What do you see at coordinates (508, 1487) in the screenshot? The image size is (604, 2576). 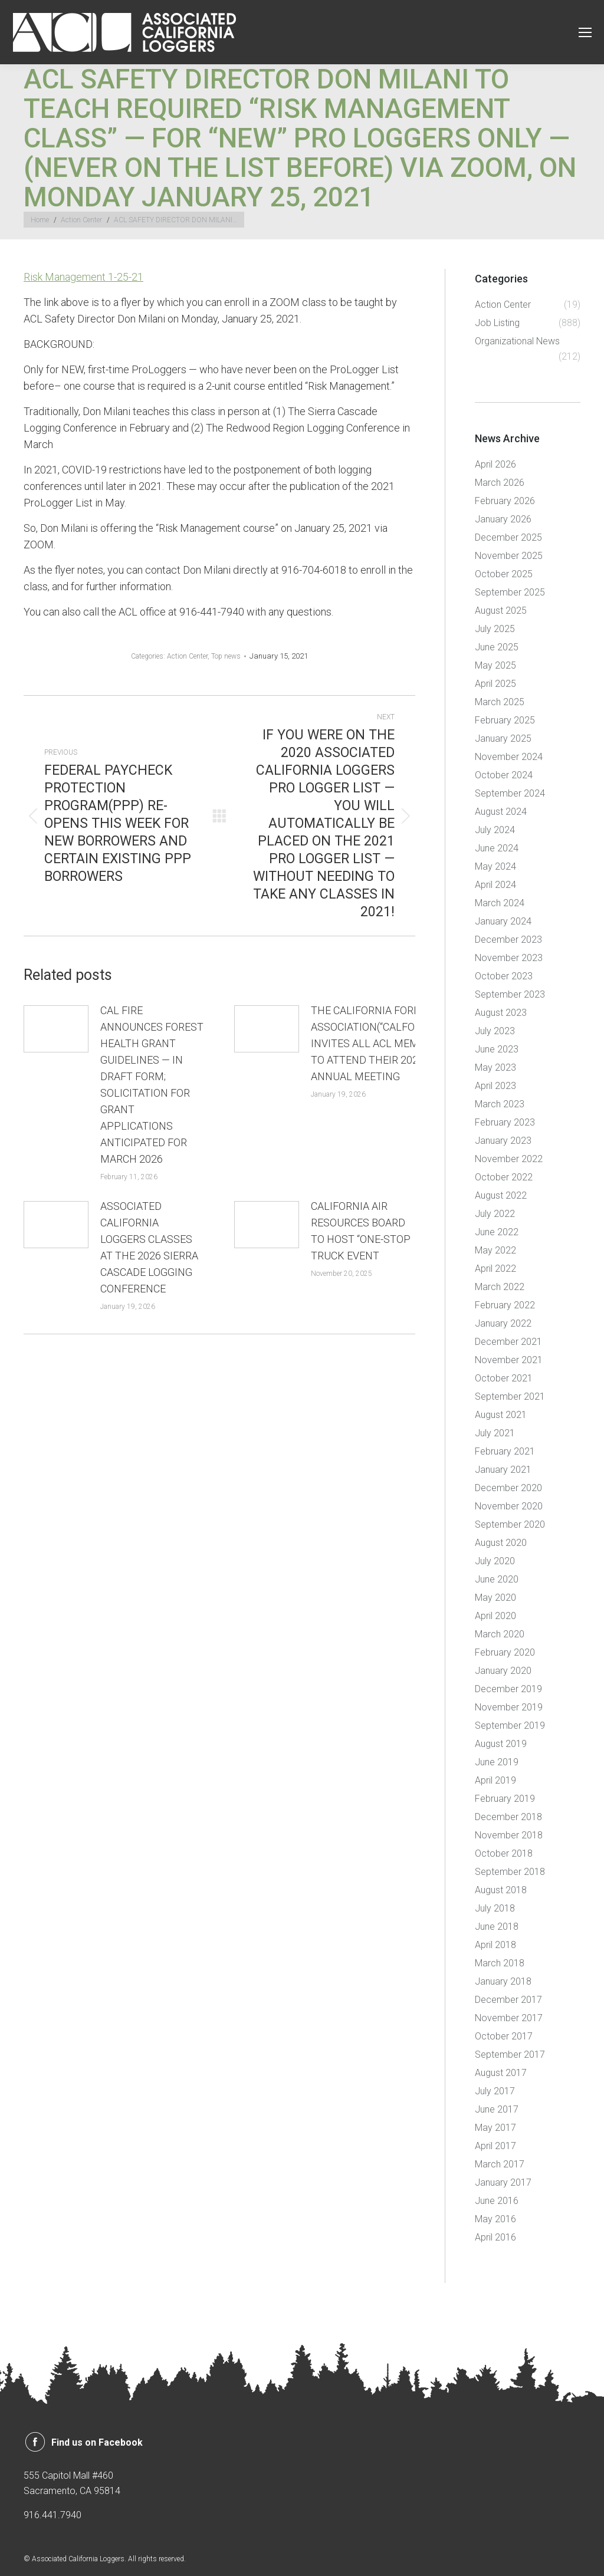 I see `December 2020` at bounding box center [508, 1487].